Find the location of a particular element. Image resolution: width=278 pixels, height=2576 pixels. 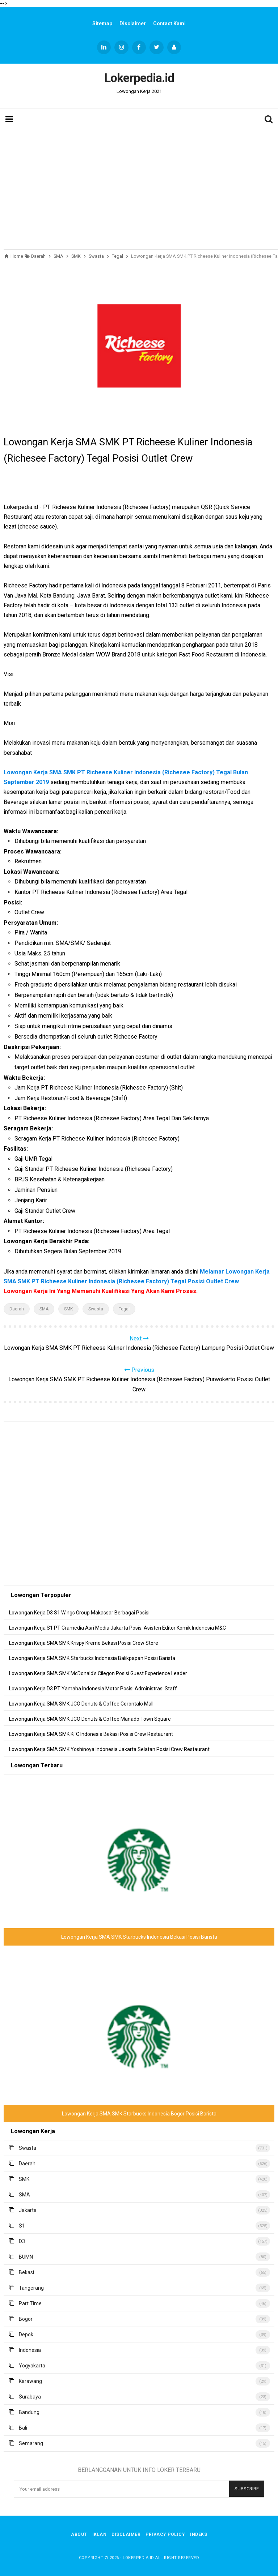

Karawang is located at coordinates (30, 2381).